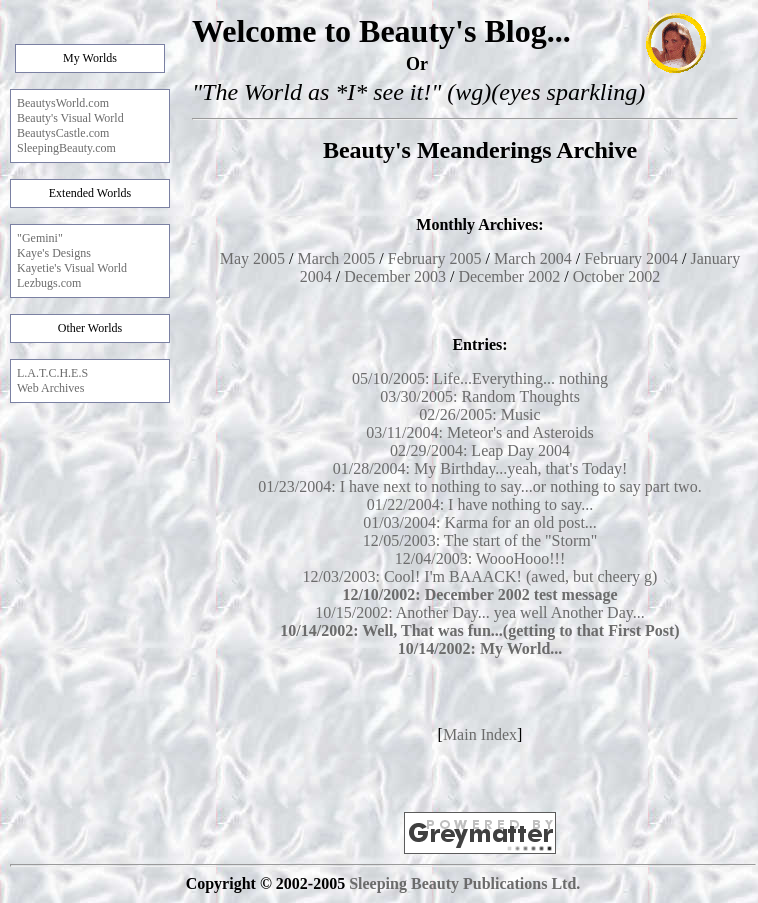 Image resolution: width=758 pixels, height=903 pixels. Describe the element at coordinates (63, 103) in the screenshot. I see `BeautysWorld.com` at that location.